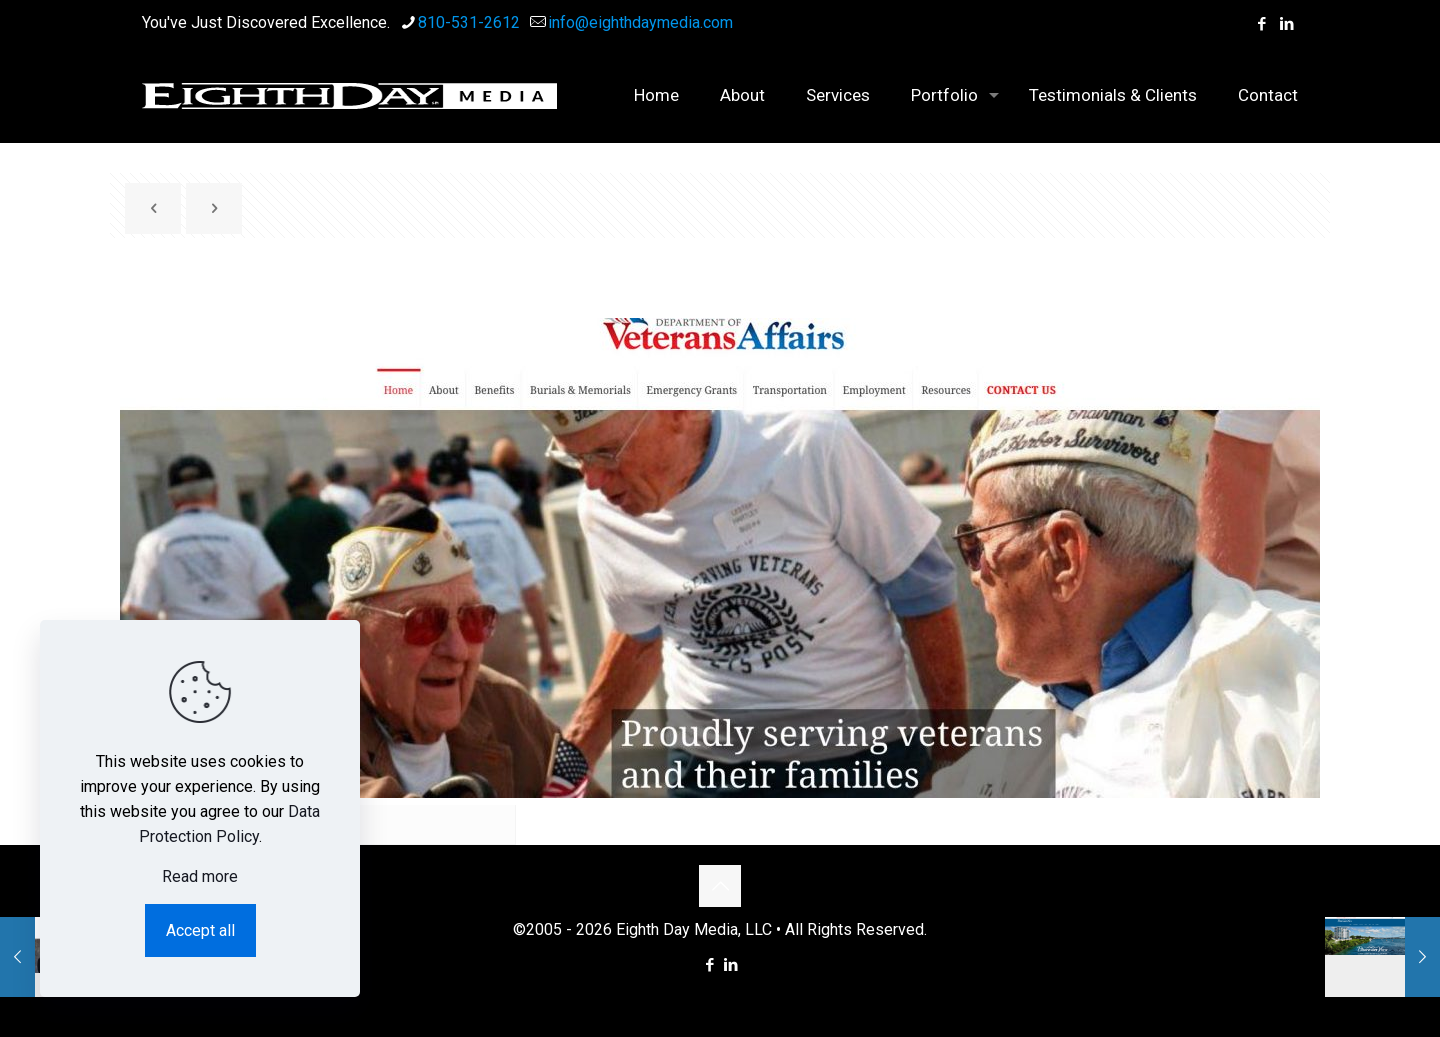 This screenshot has width=1440, height=1037. What do you see at coordinates (469, 22) in the screenshot?
I see `810-531-2612 [phone]` at bounding box center [469, 22].